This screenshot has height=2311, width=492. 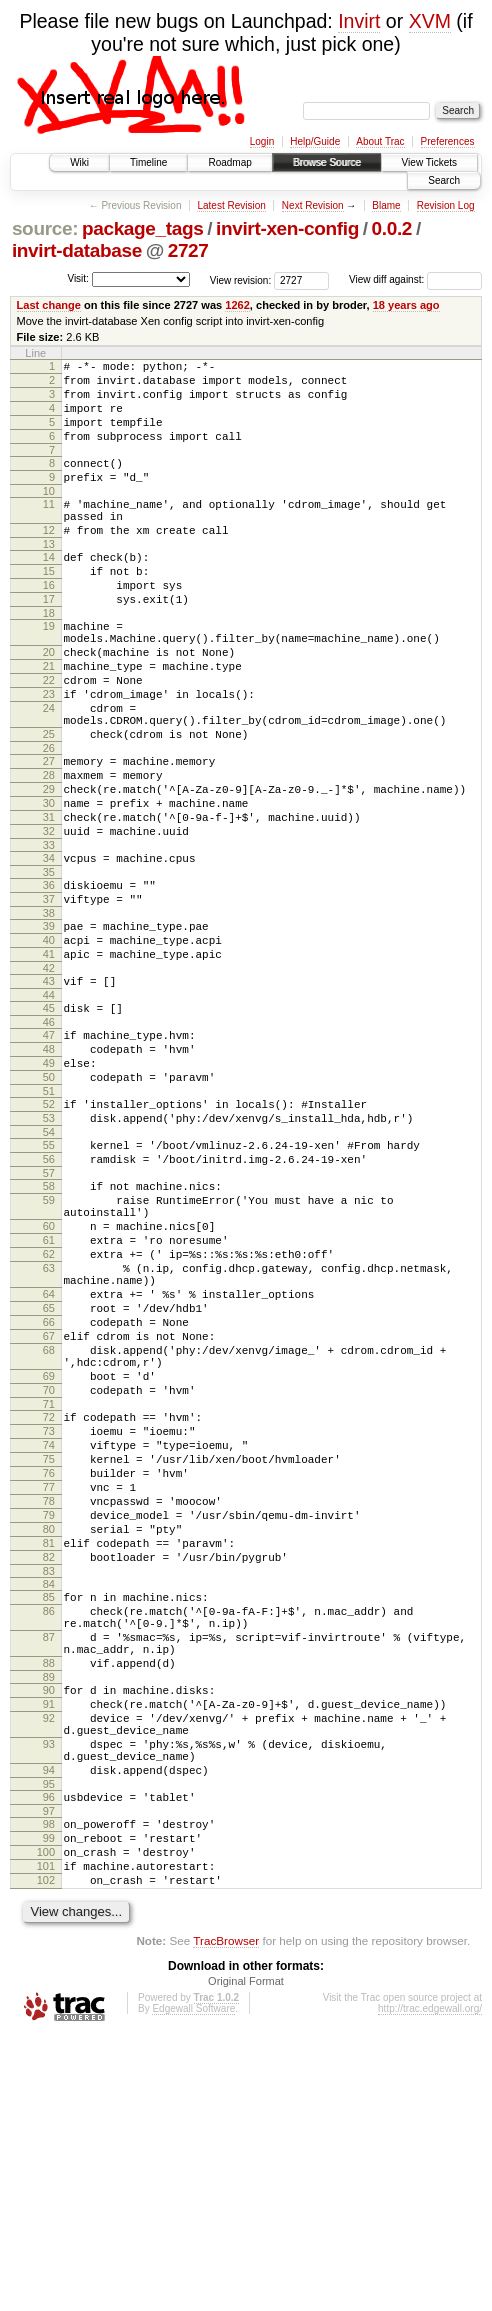 What do you see at coordinates (49, 1373) in the screenshot?
I see `60` at bounding box center [49, 1373].